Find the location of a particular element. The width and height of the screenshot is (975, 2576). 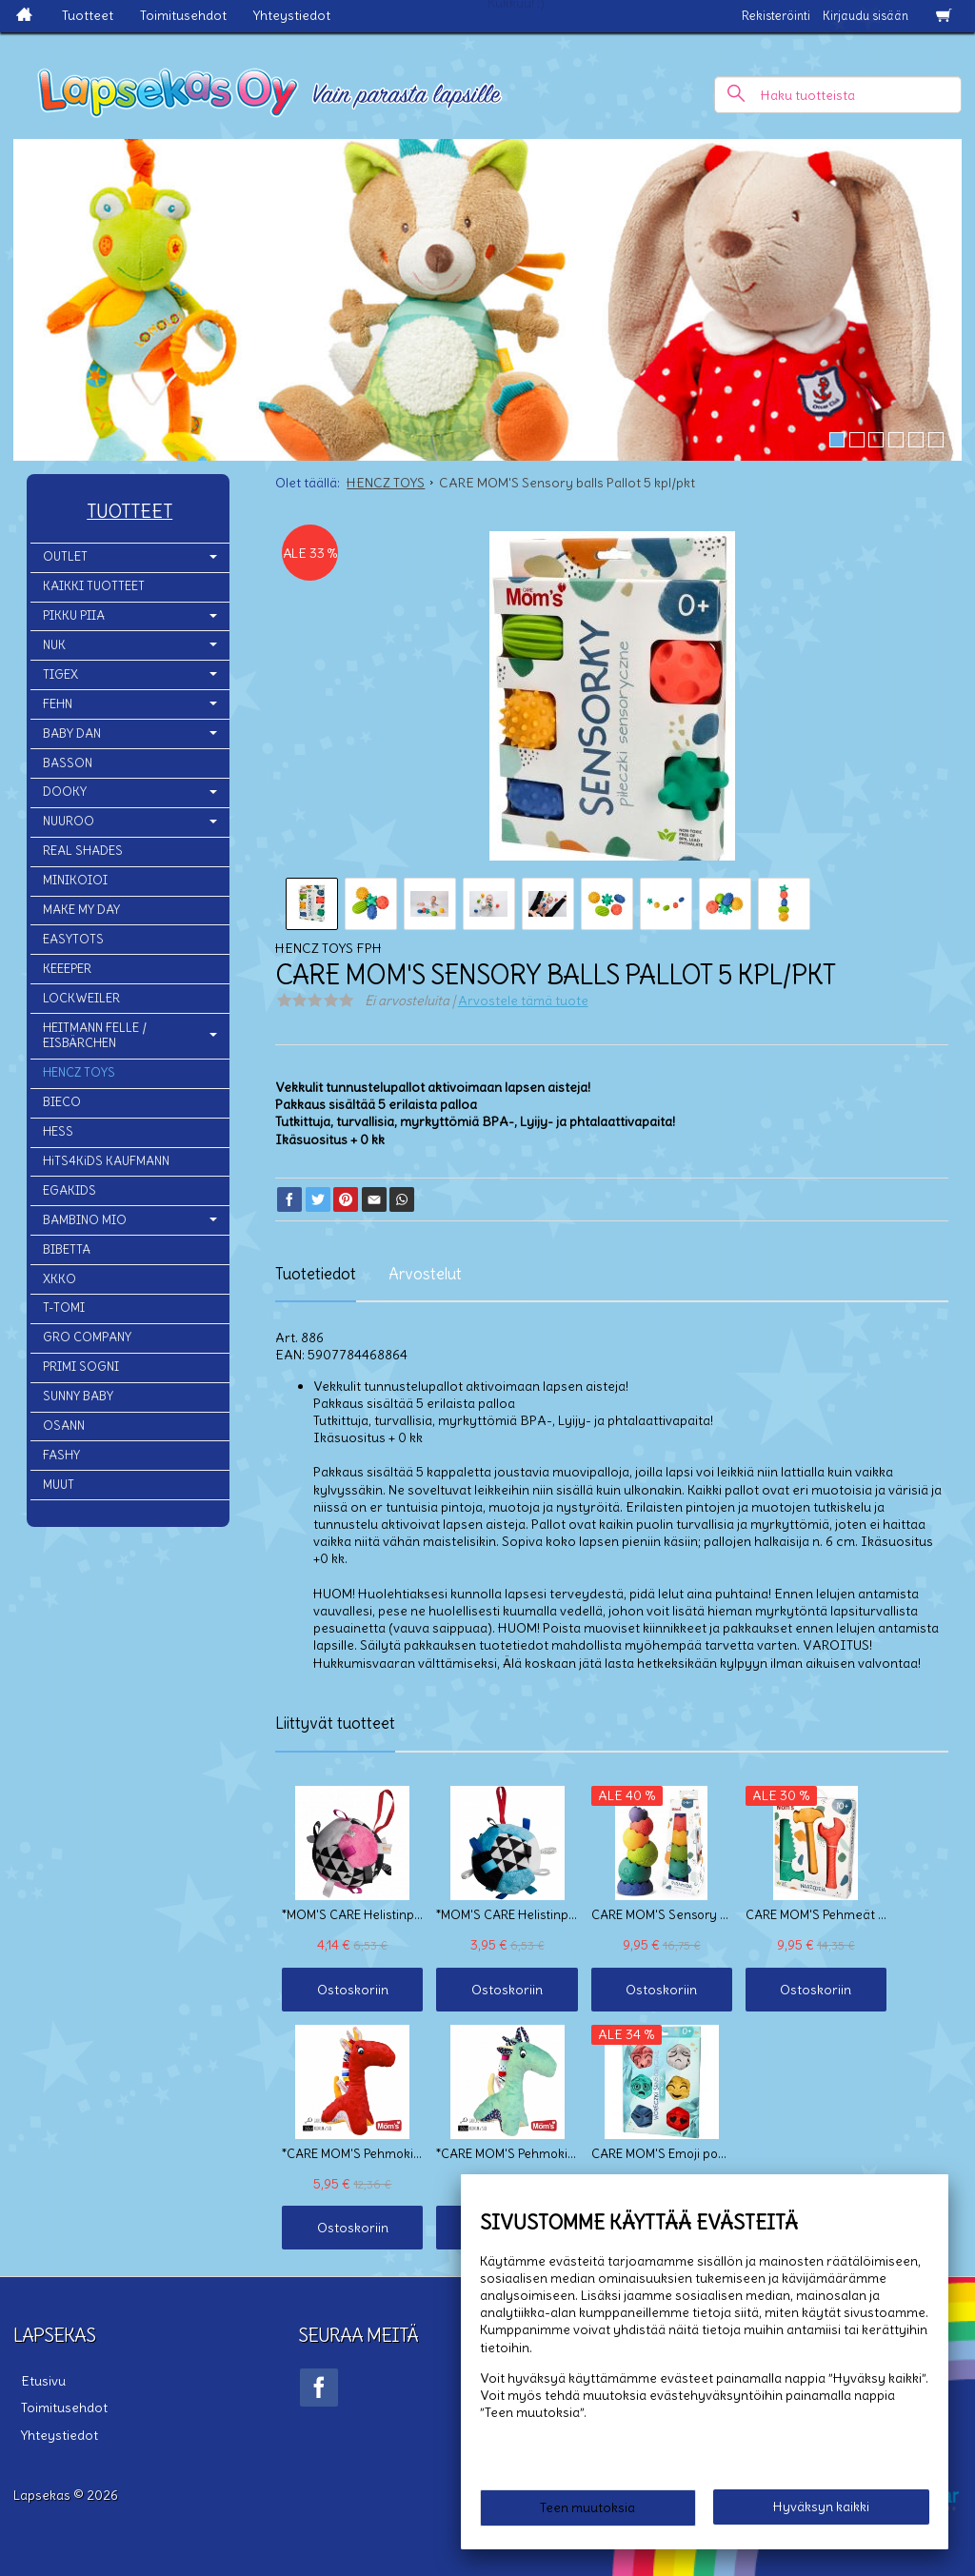

Hyväksyn kaikki is located at coordinates (821, 2510).